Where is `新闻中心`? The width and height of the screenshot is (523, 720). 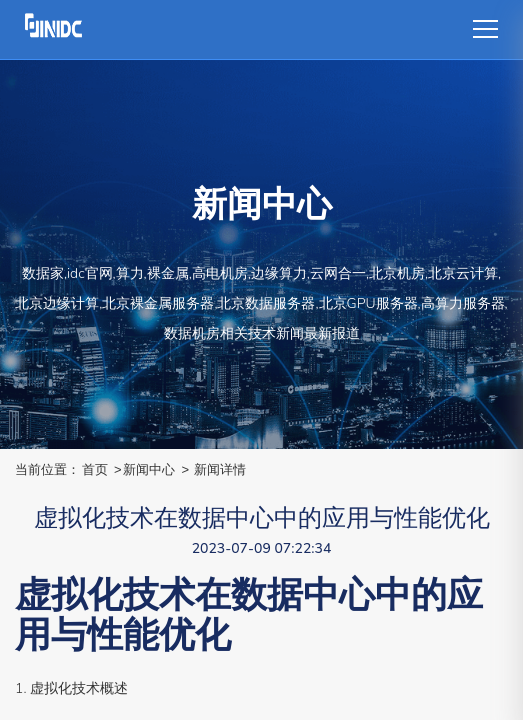
新闻中心 is located at coordinates (149, 469).